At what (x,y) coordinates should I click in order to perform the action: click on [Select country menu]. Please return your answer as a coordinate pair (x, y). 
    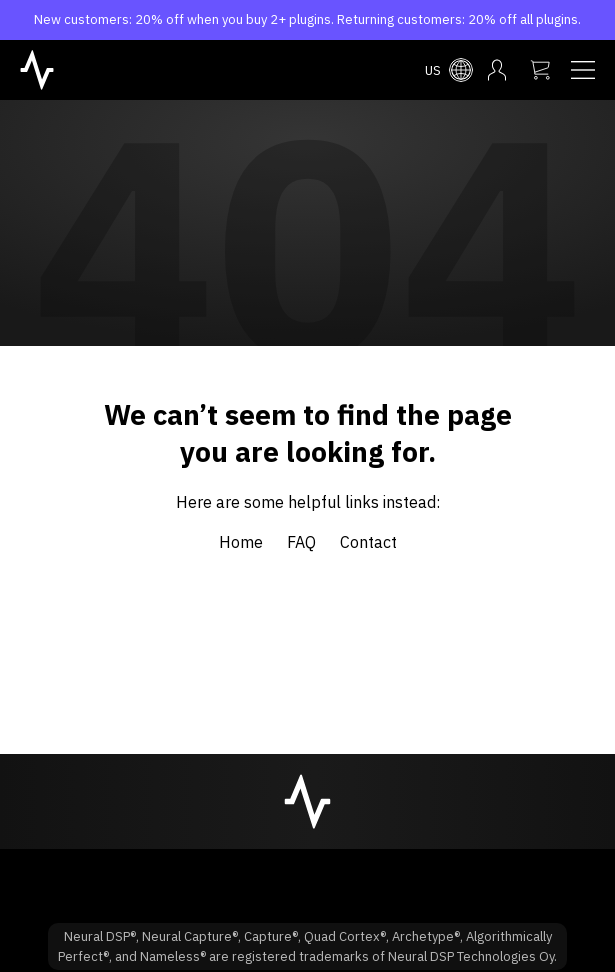
    Looking at the image, I should click on (449, 70).